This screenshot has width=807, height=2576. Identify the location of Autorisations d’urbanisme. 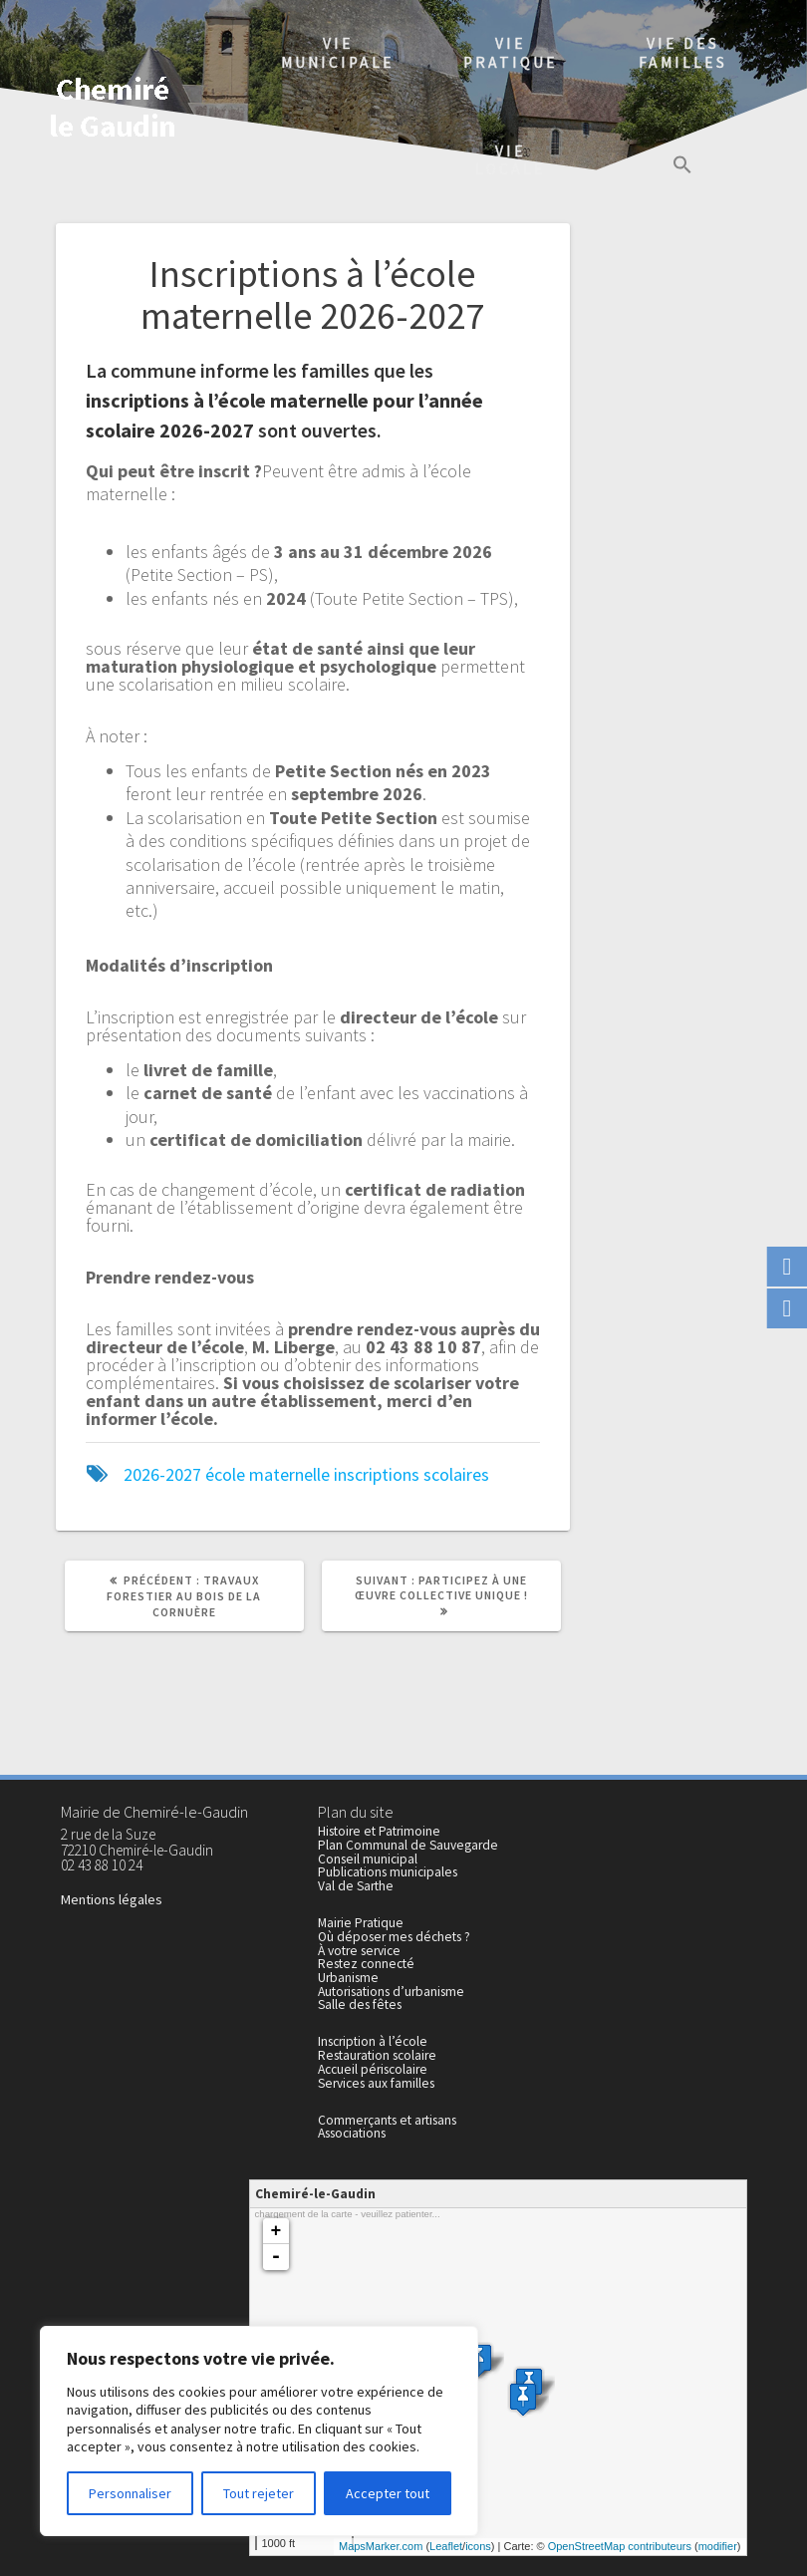
(391, 1991).